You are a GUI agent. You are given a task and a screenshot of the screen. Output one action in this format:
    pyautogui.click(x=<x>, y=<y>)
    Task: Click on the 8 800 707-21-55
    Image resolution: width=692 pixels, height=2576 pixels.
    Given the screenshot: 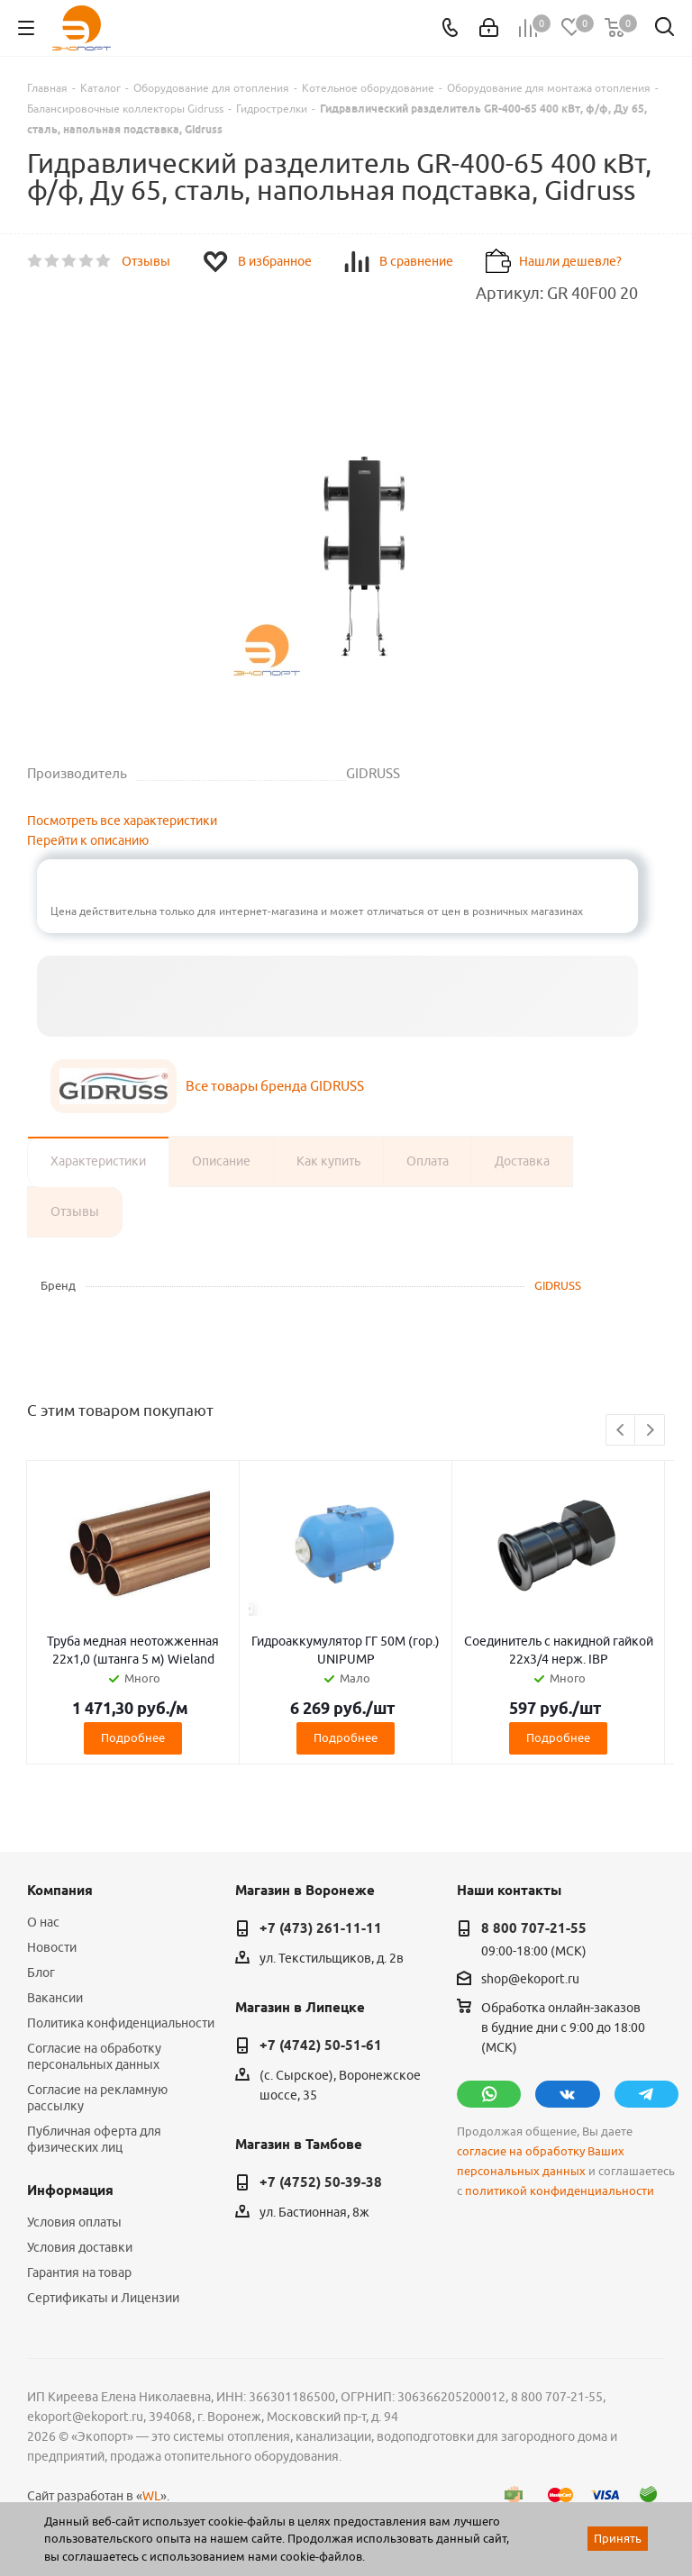 What is the action you would take?
    pyautogui.click(x=534, y=1928)
    